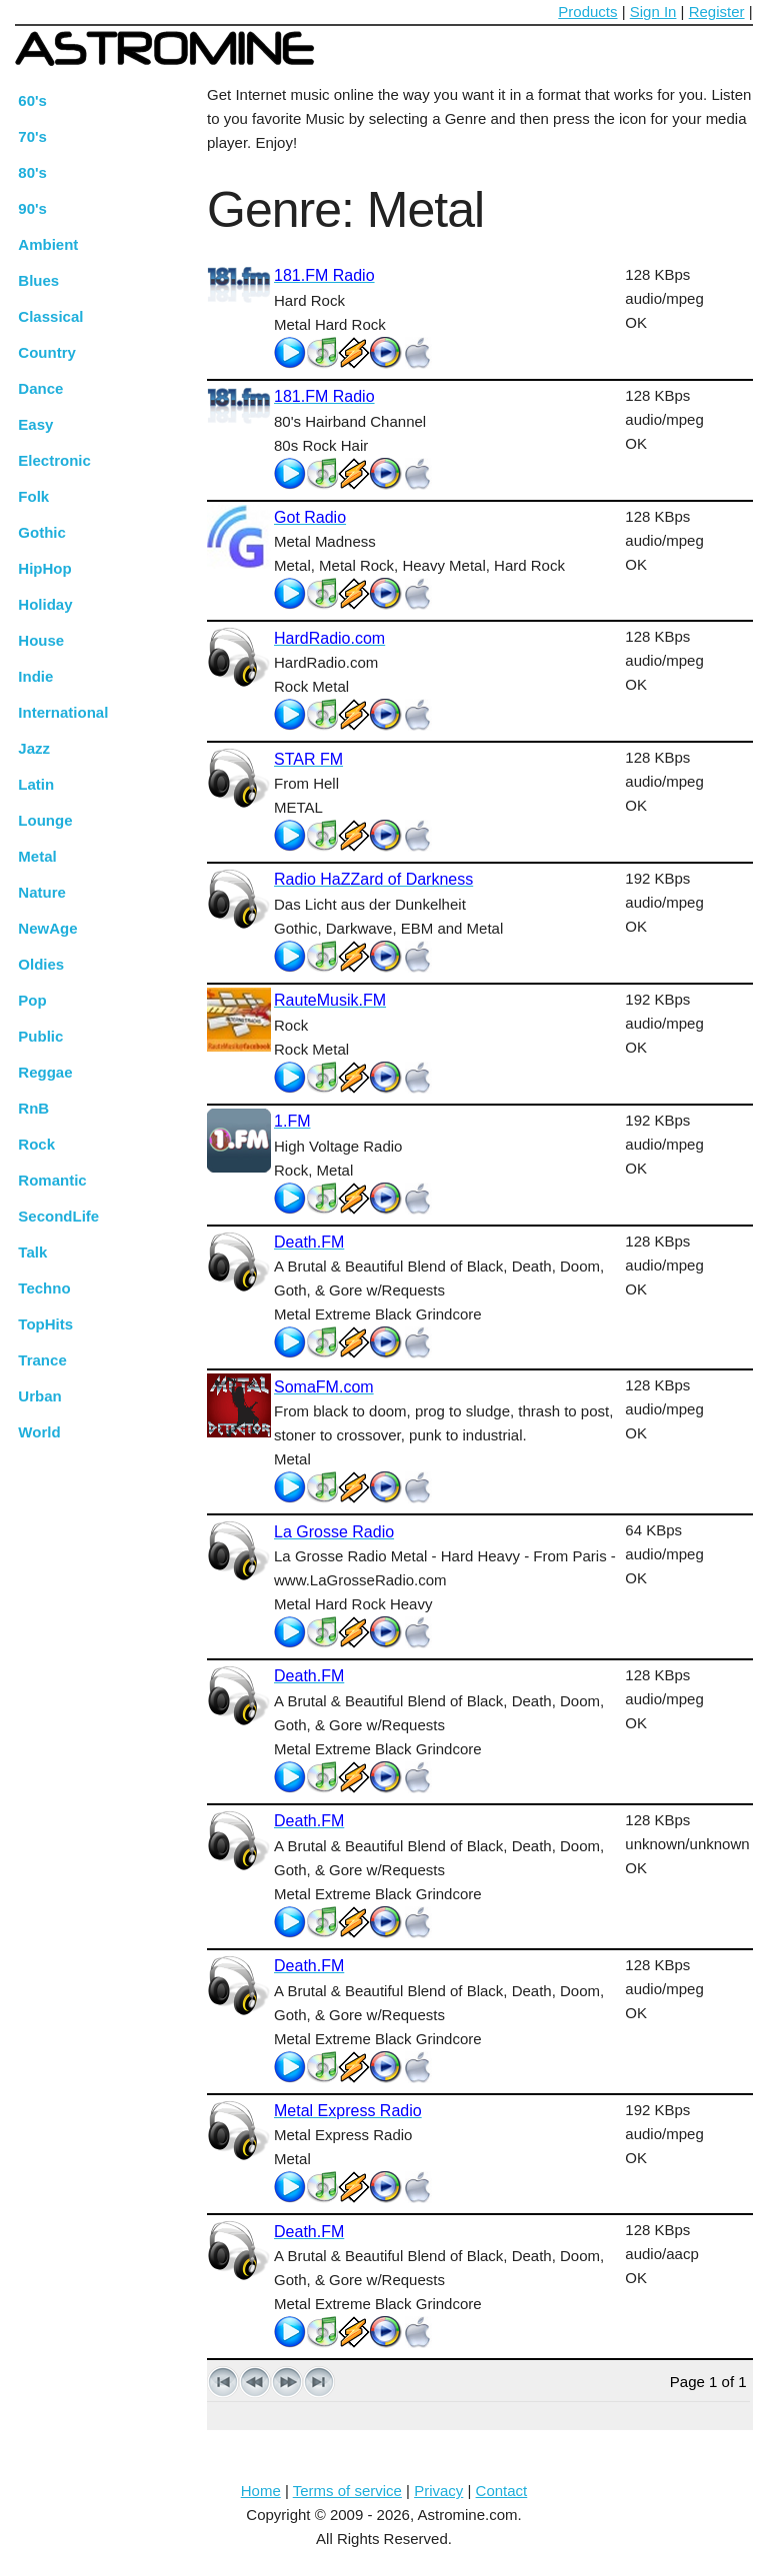  What do you see at coordinates (32, 136) in the screenshot?
I see `70's` at bounding box center [32, 136].